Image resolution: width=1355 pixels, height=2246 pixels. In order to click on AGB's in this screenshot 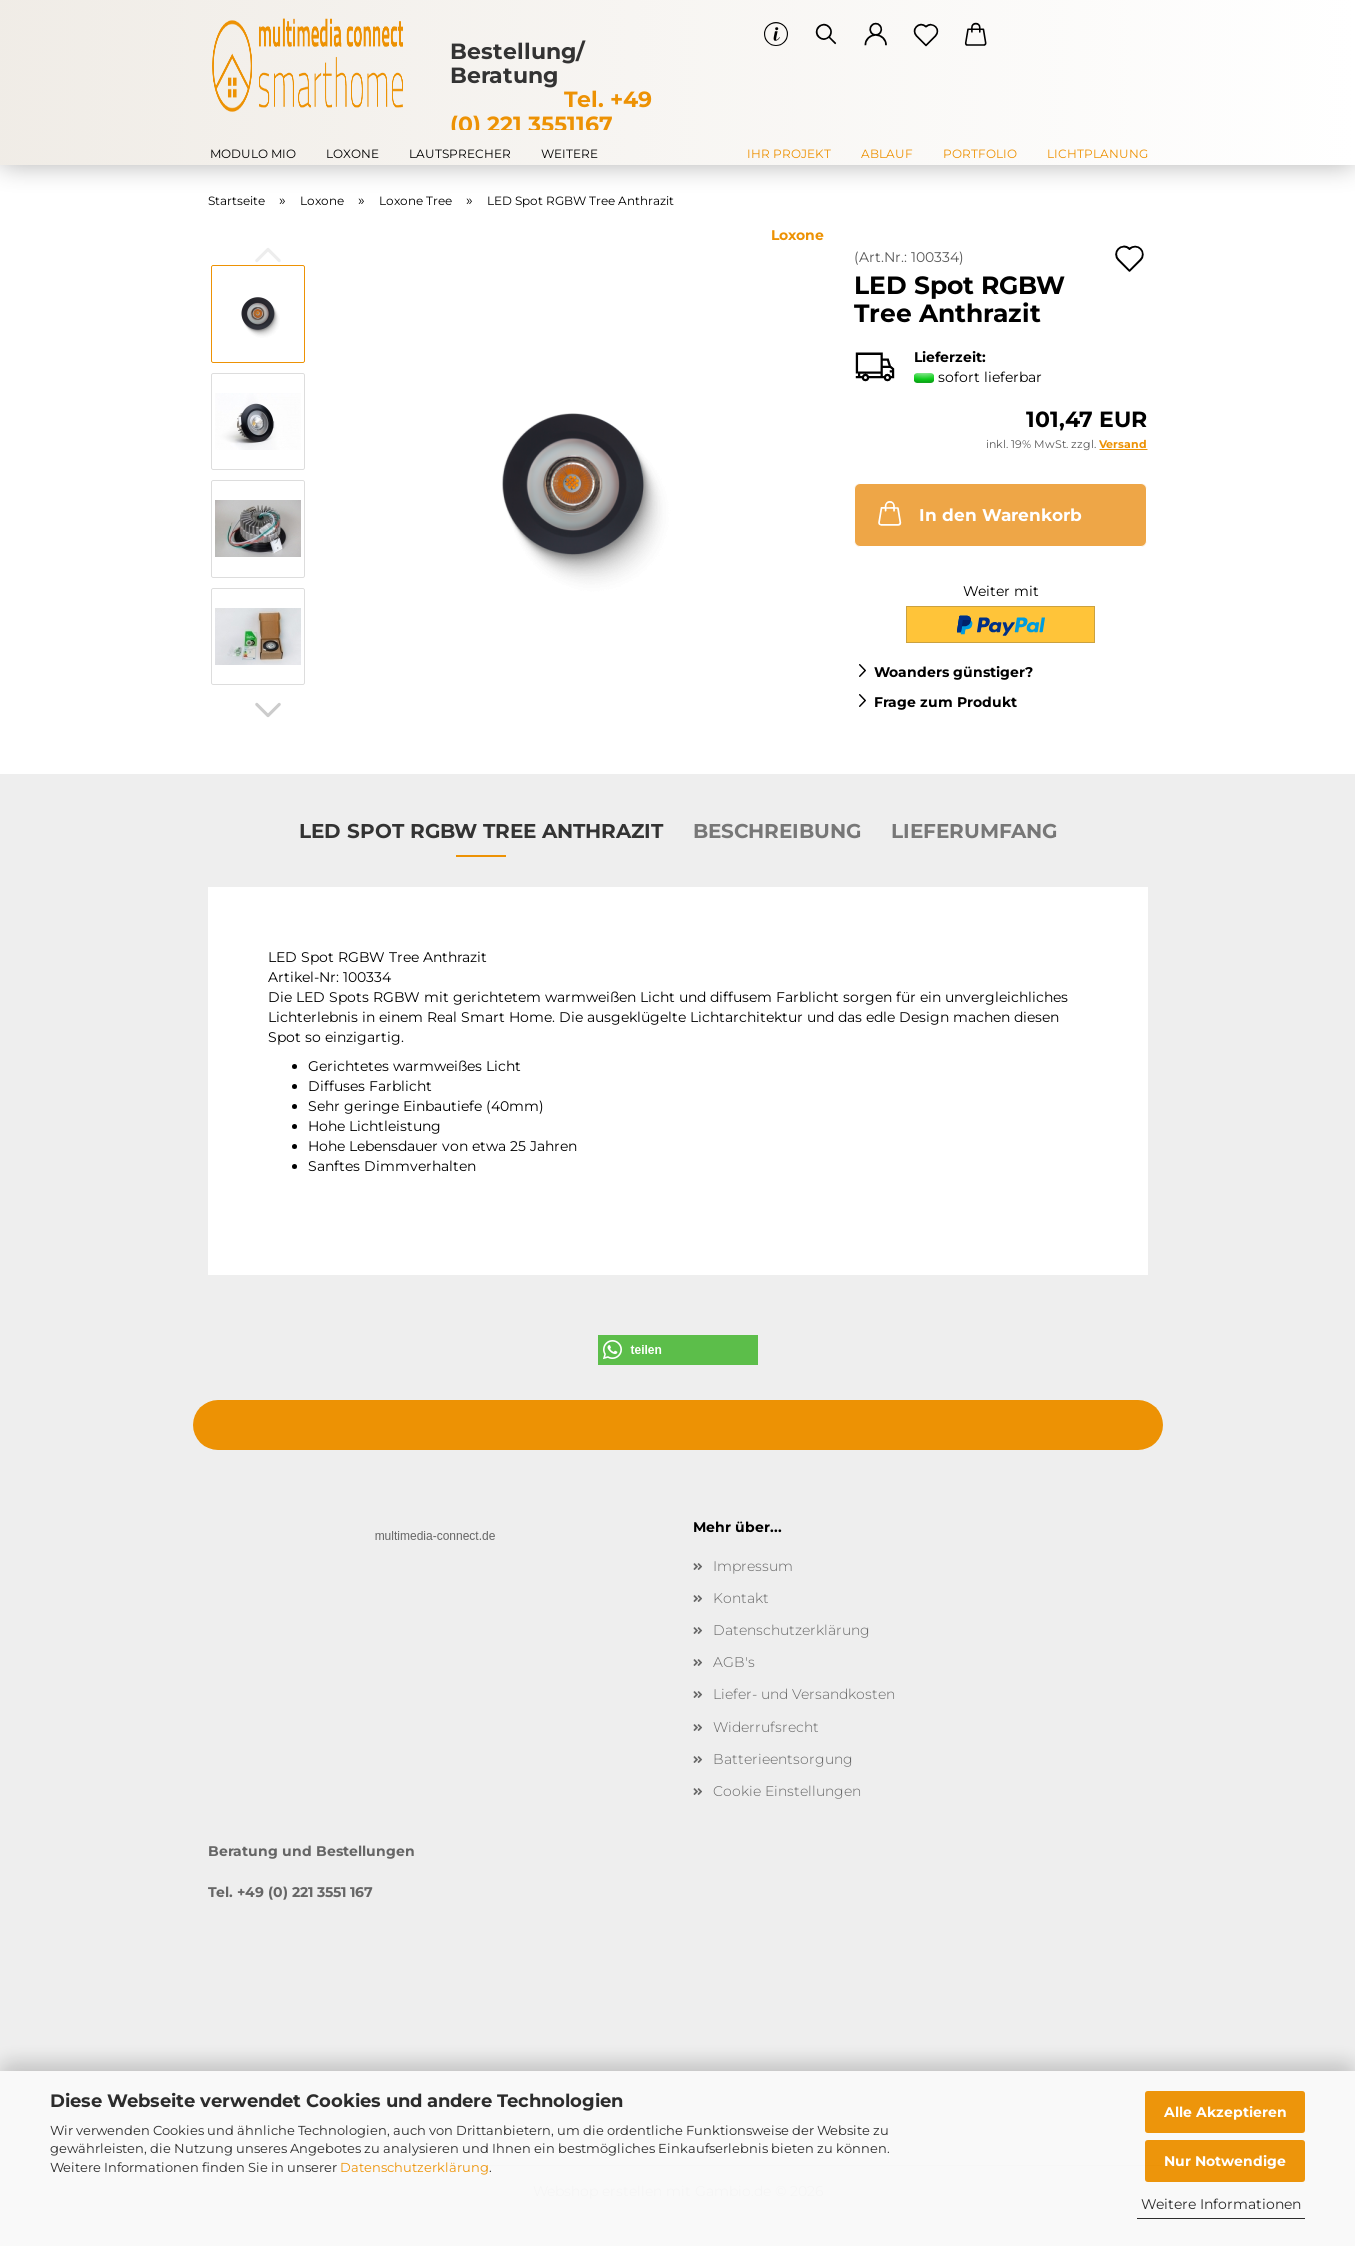, I will do `click(734, 1662)`.